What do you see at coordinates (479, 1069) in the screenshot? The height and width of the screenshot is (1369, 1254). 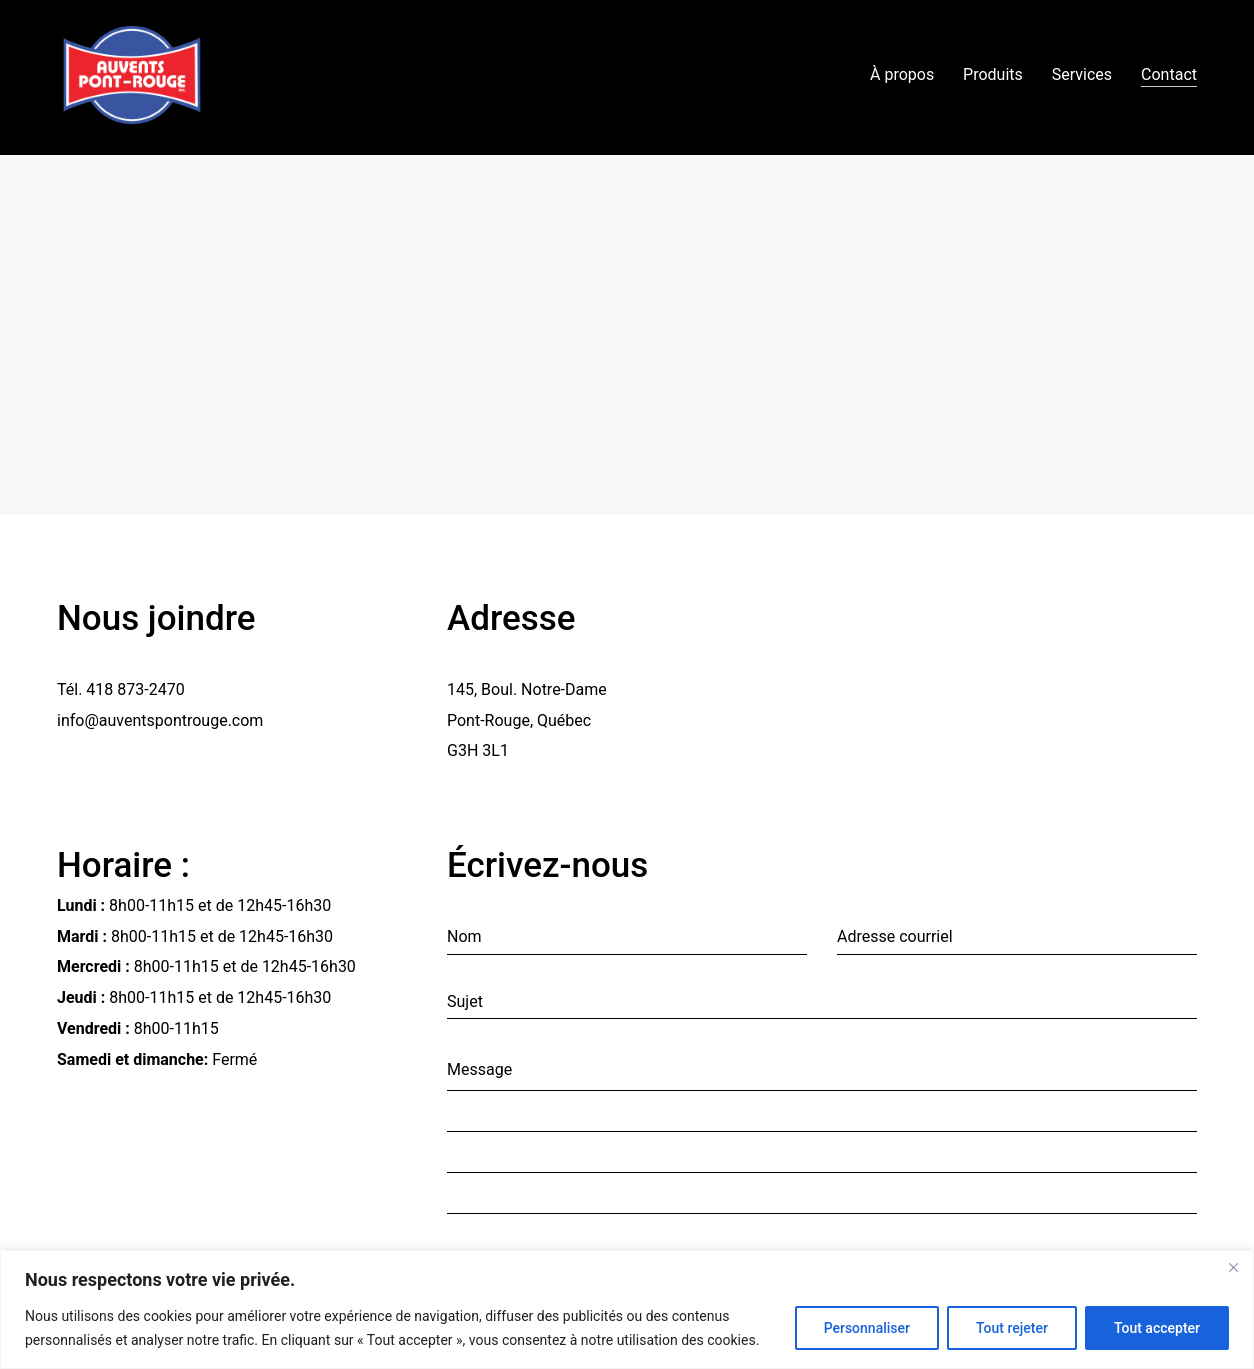 I see `Message` at bounding box center [479, 1069].